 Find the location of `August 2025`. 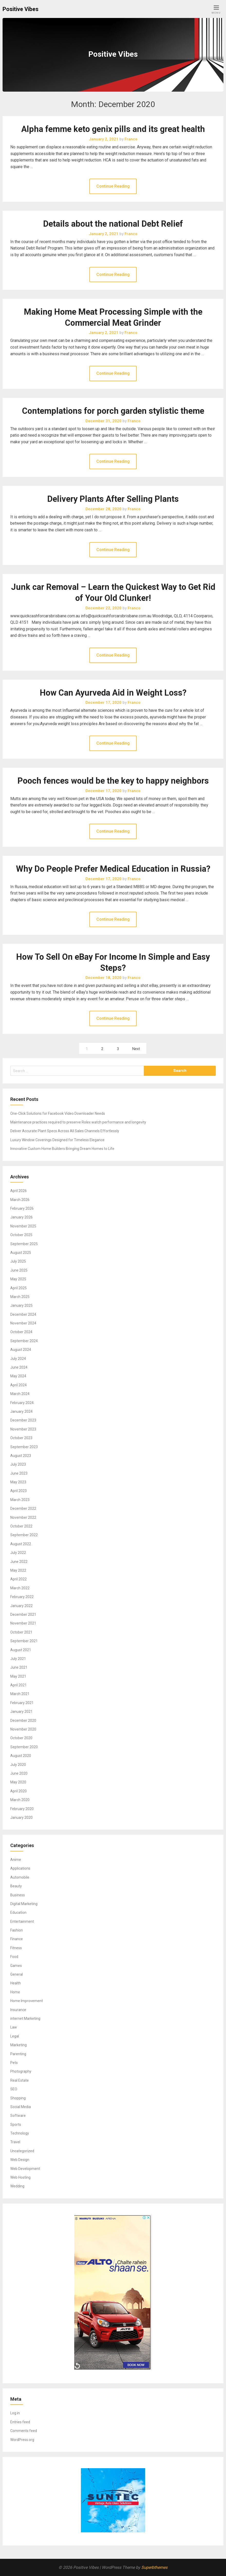

August 2025 is located at coordinates (20, 1253).